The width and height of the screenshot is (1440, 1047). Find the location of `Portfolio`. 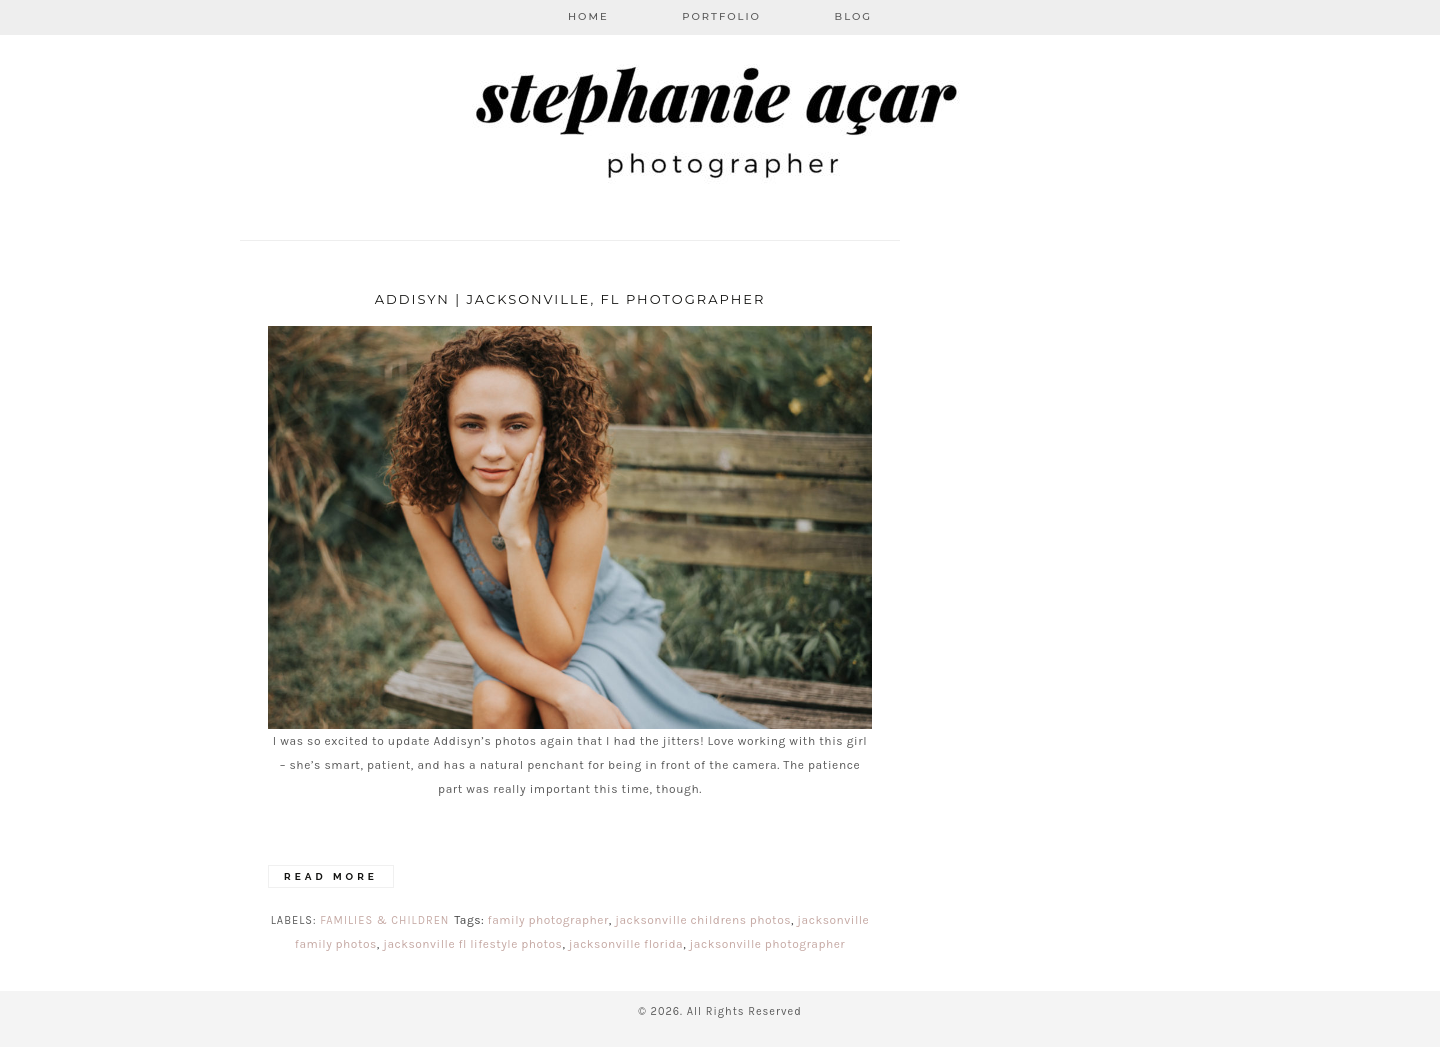

Portfolio is located at coordinates (721, 16).